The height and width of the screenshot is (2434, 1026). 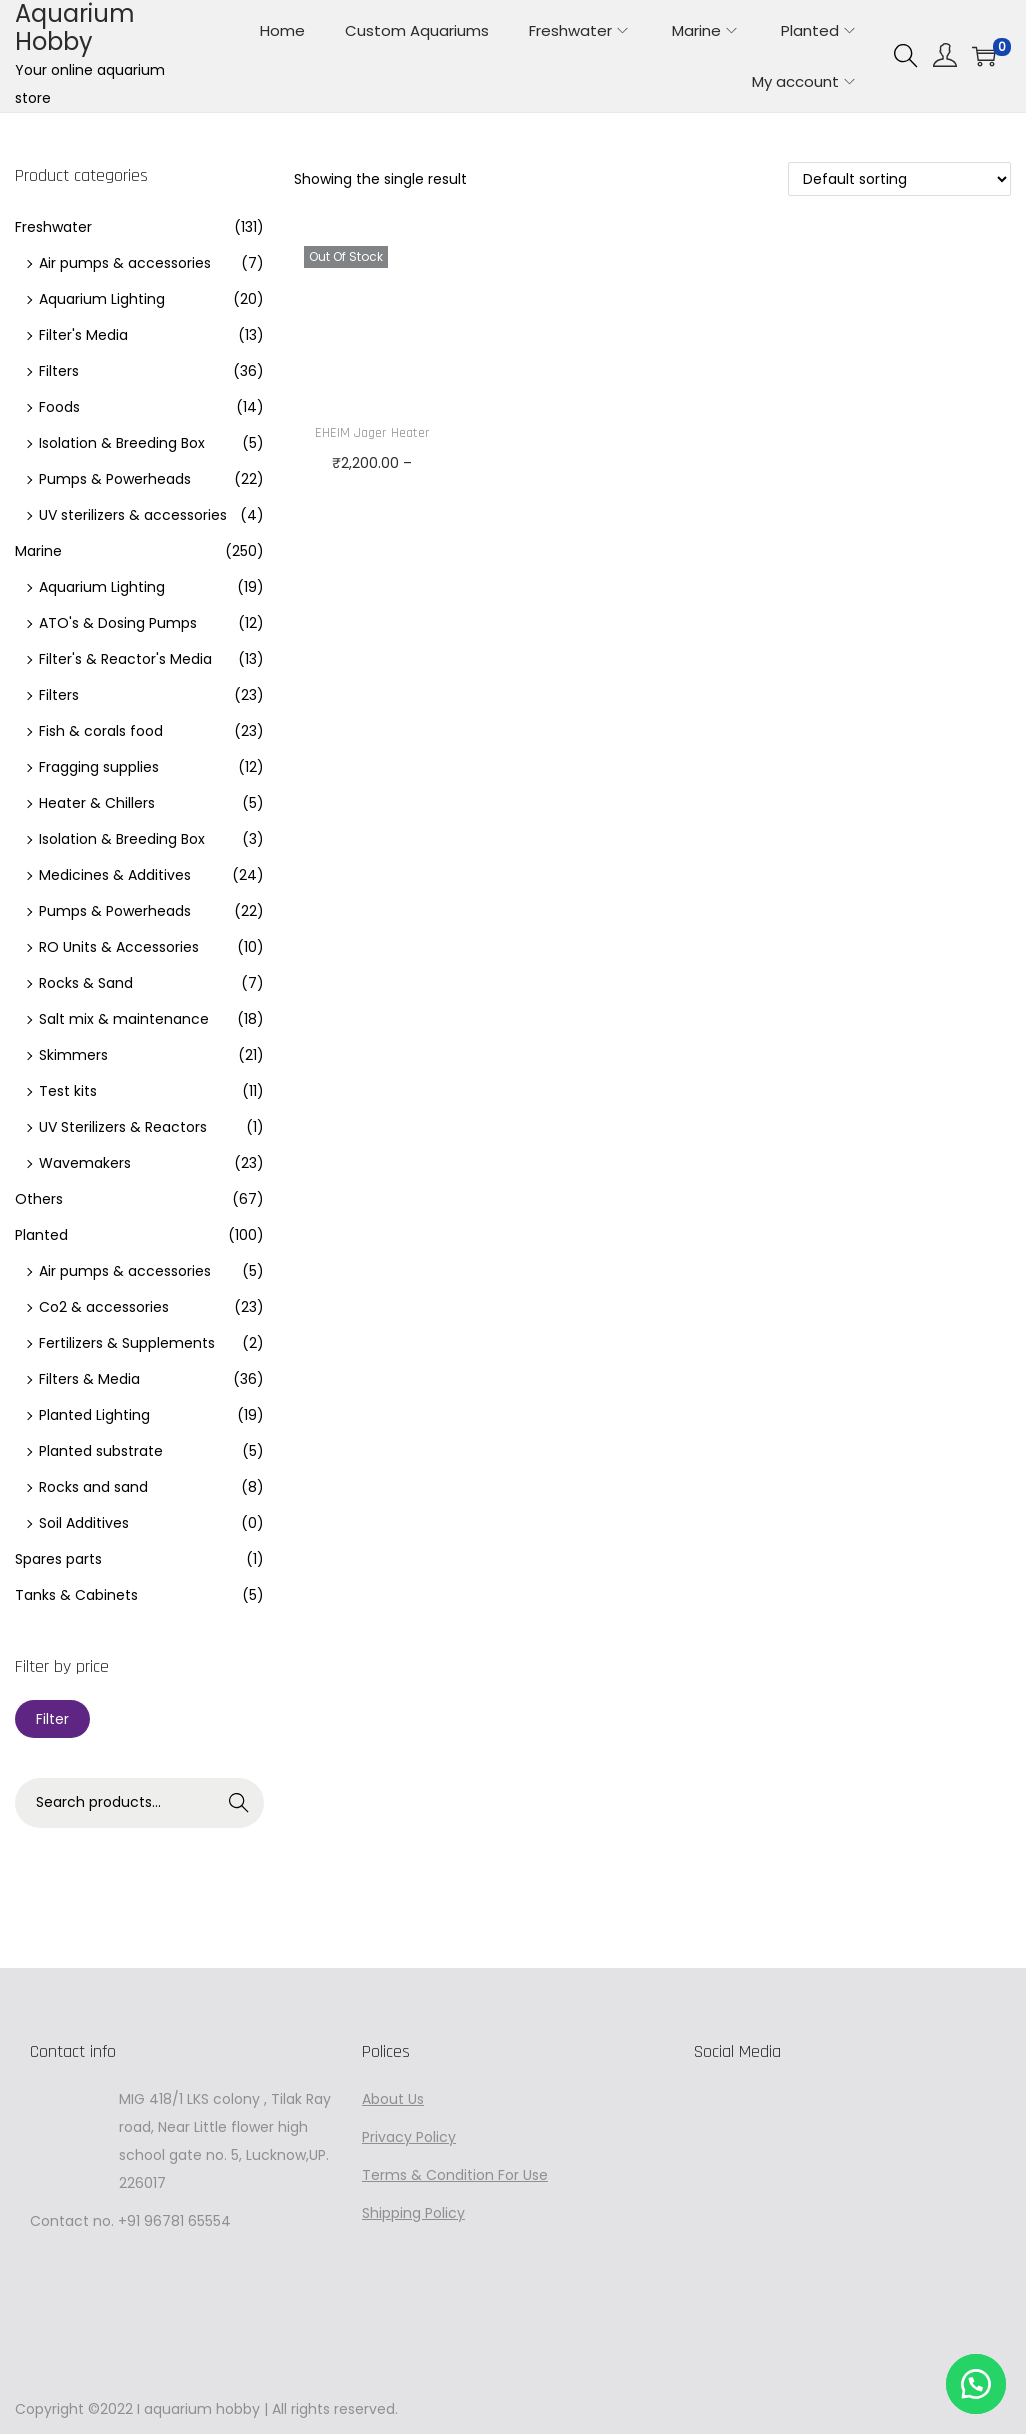 I want to click on Filters, so click(x=59, y=371).